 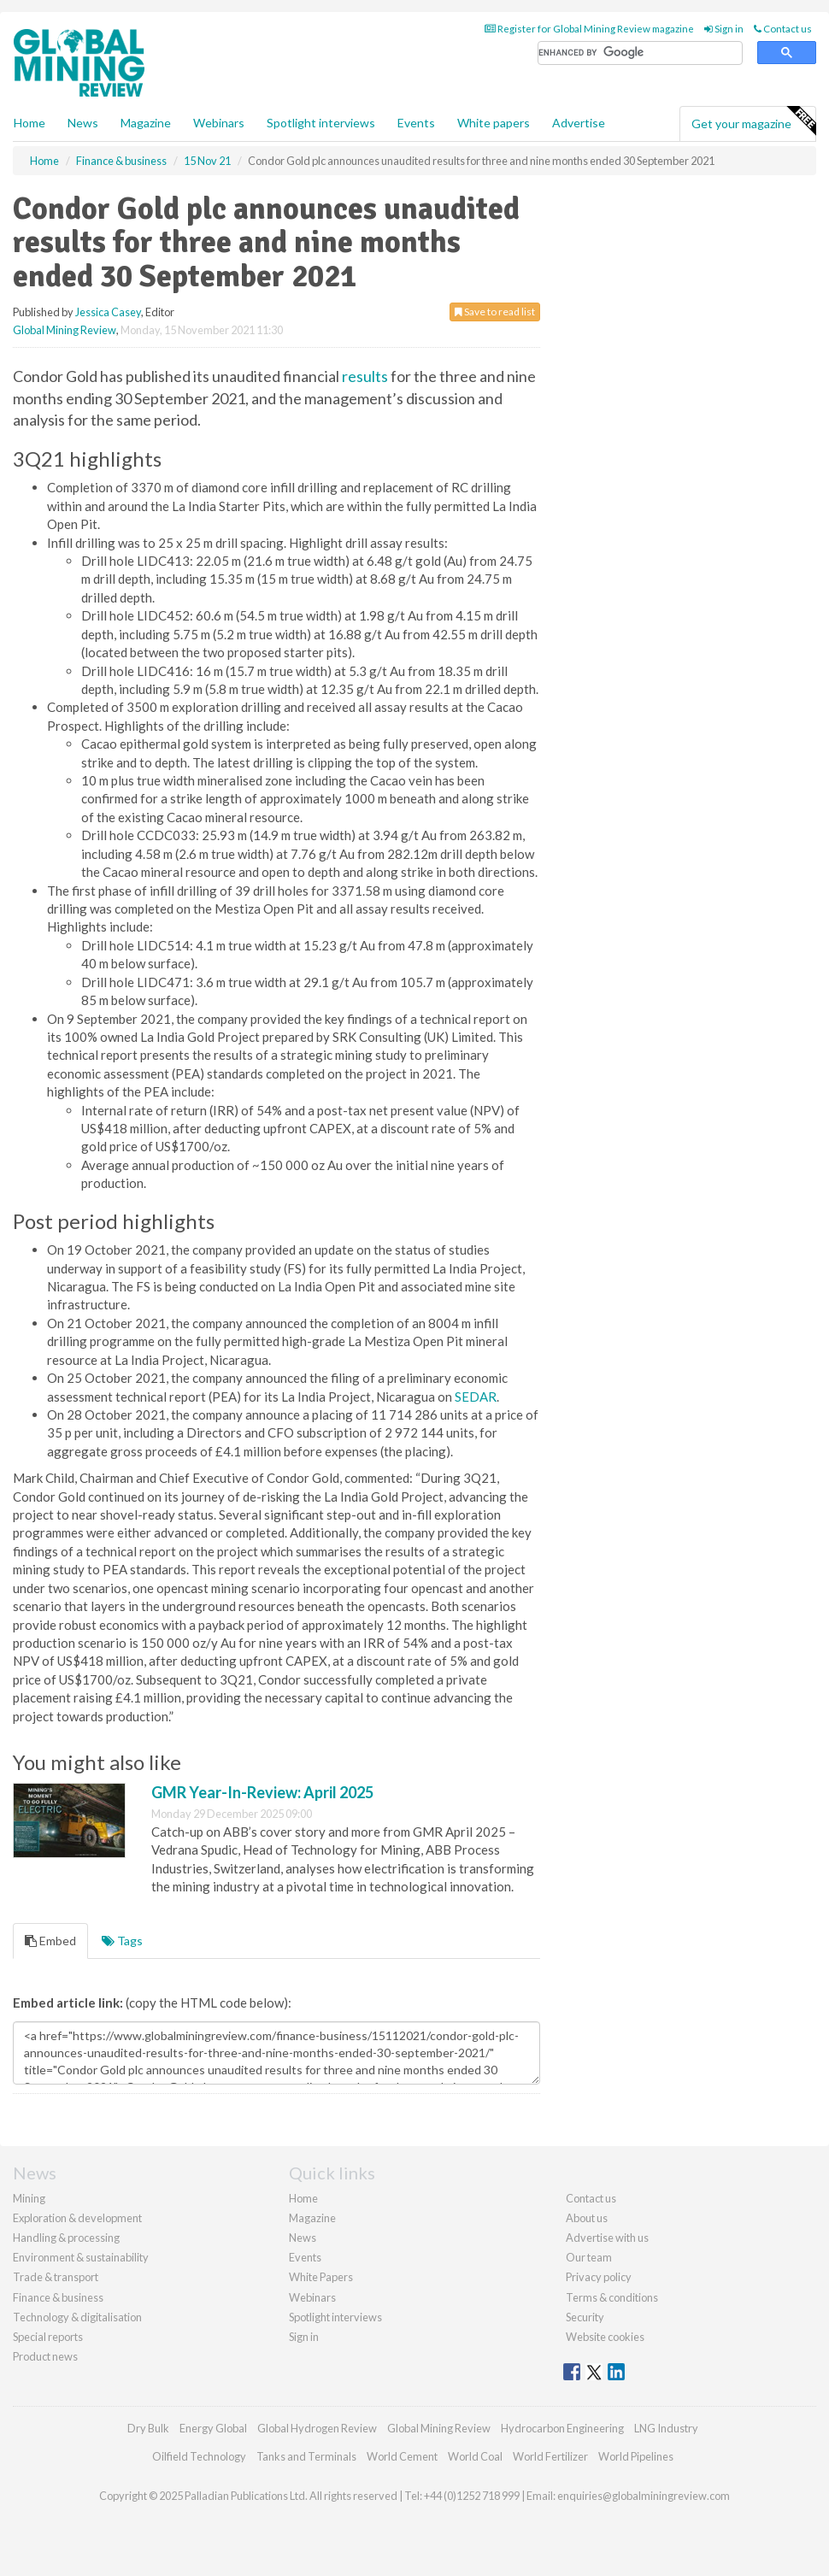 I want to click on Trade & transport, so click(x=55, y=2277).